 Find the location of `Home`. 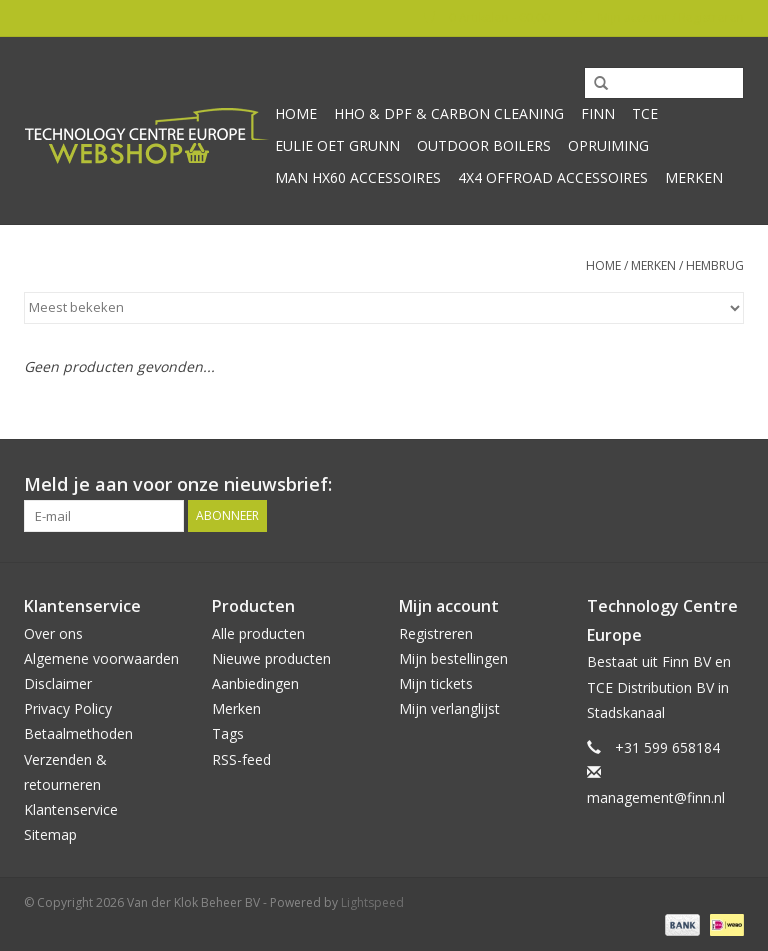

Home is located at coordinates (296, 113).